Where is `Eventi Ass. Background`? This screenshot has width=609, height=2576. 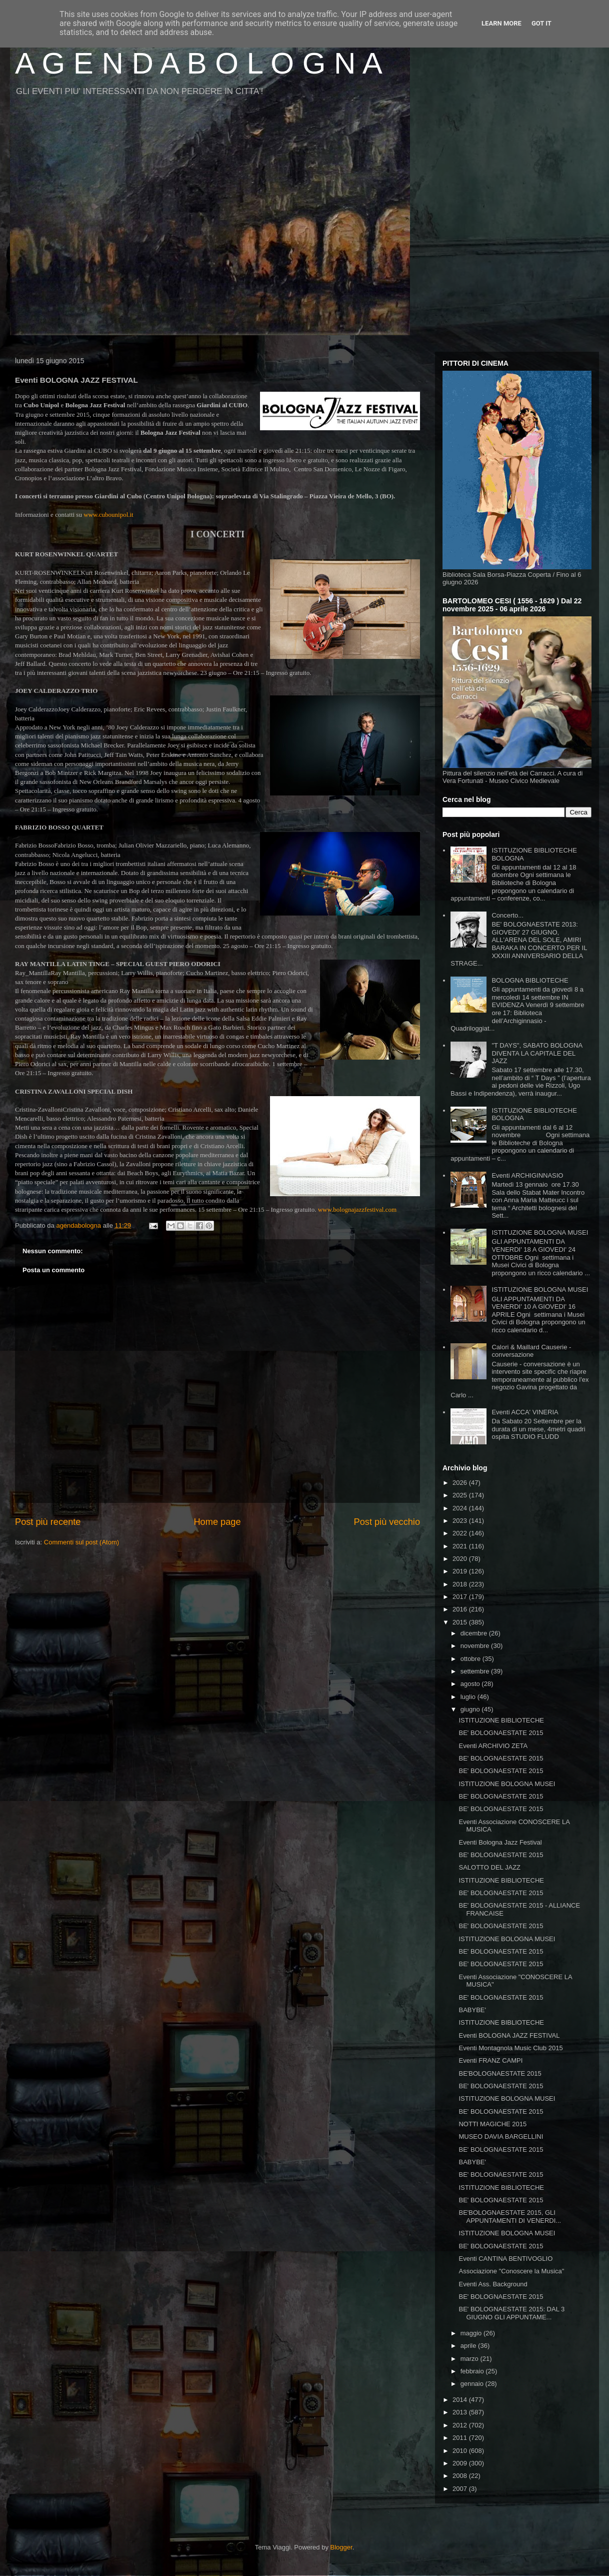 Eventi Ass. Background is located at coordinates (492, 2284).